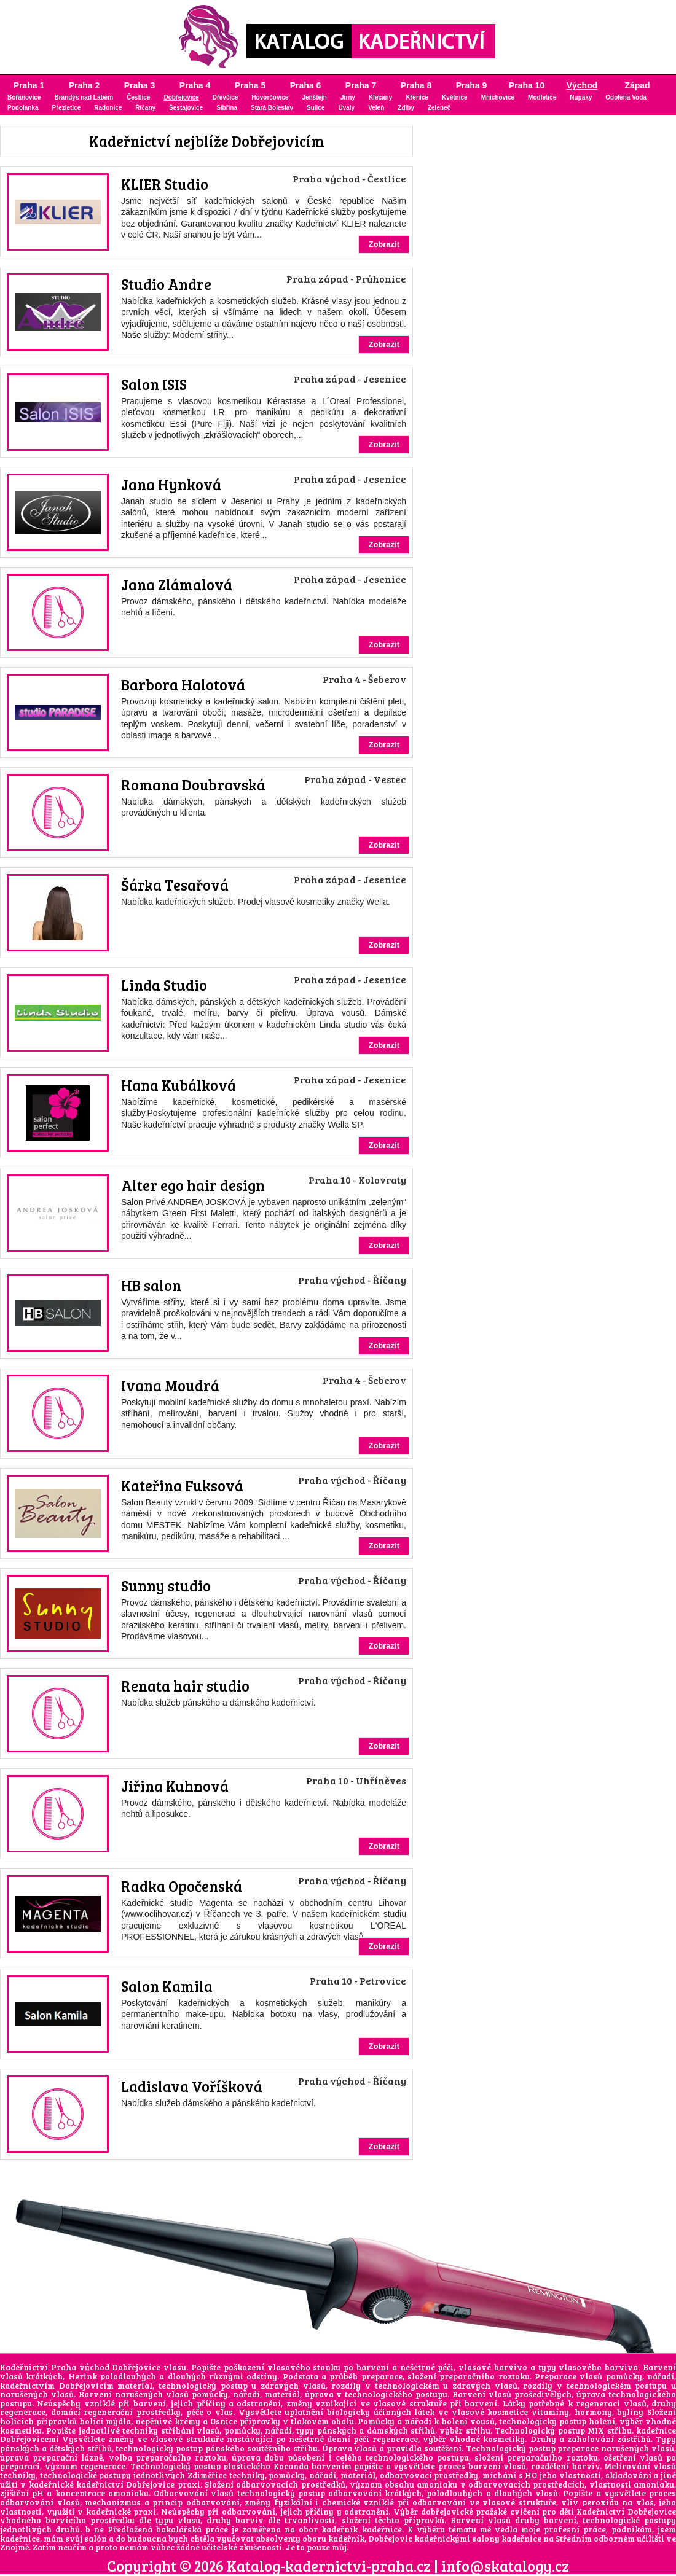 This screenshot has height=2576, width=676. What do you see at coordinates (626, 97) in the screenshot?
I see `Odolena Voda` at bounding box center [626, 97].